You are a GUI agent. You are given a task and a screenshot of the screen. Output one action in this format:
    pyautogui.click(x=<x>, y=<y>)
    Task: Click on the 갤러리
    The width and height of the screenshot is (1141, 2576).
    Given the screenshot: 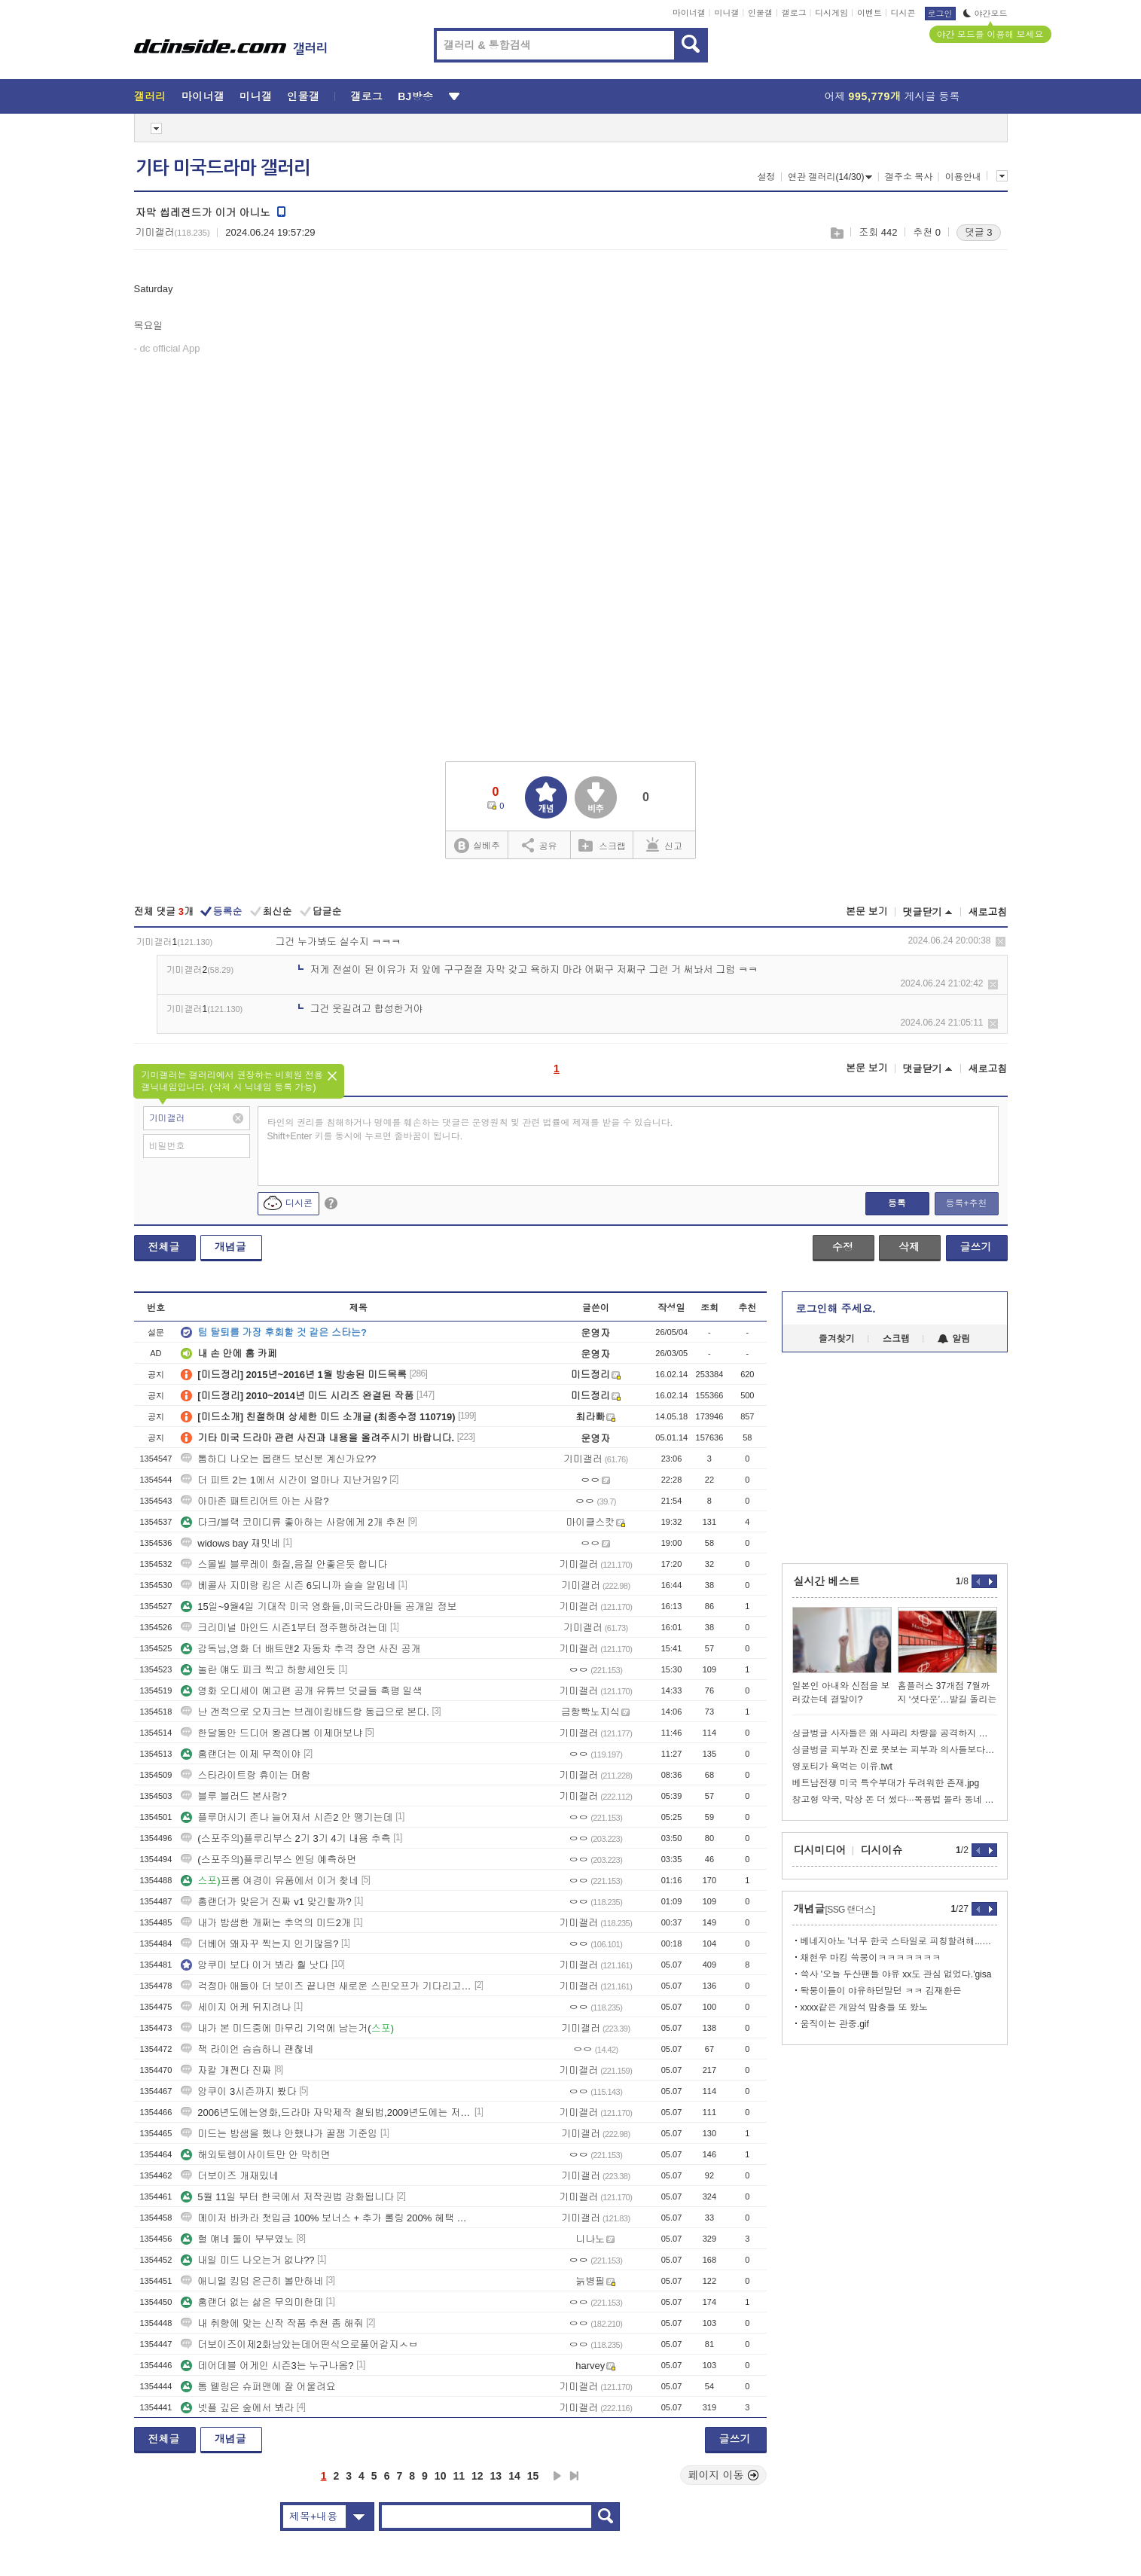 What is the action you would take?
    pyautogui.click(x=150, y=96)
    